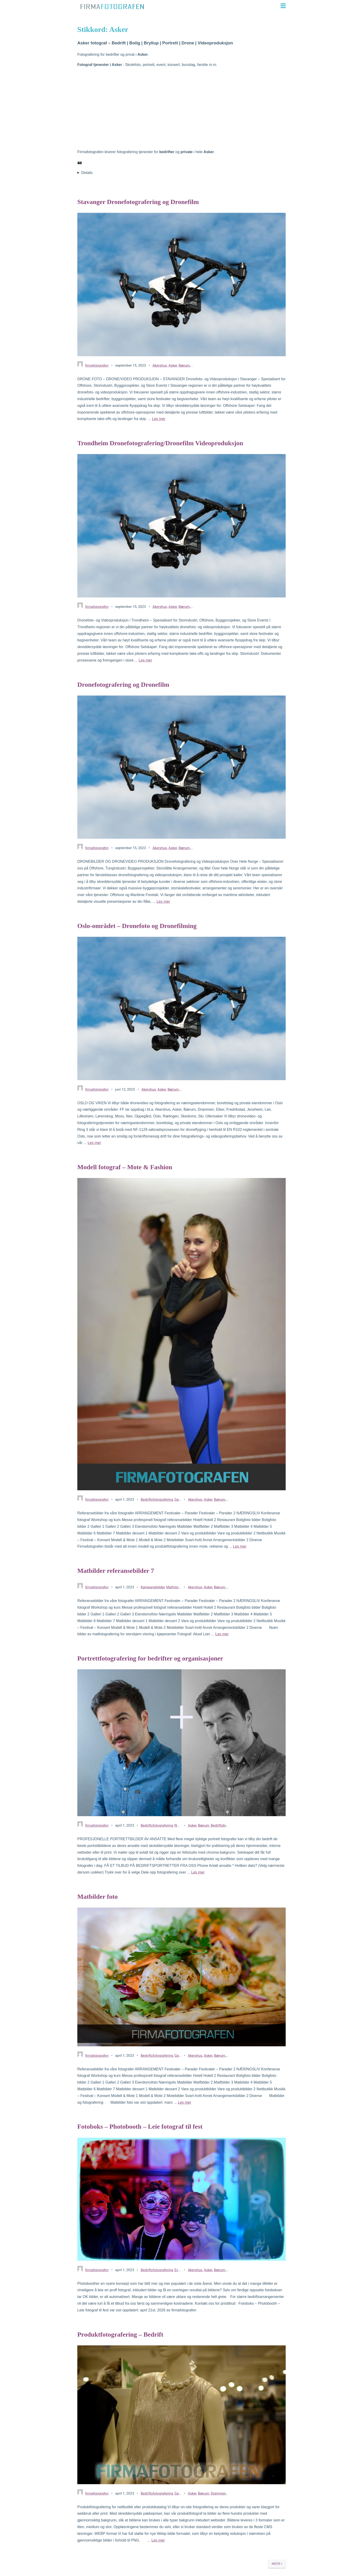  What do you see at coordinates (120, 2334) in the screenshot?
I see `Produktfotografering – Bedrift` at bounding box center [120, 2334].